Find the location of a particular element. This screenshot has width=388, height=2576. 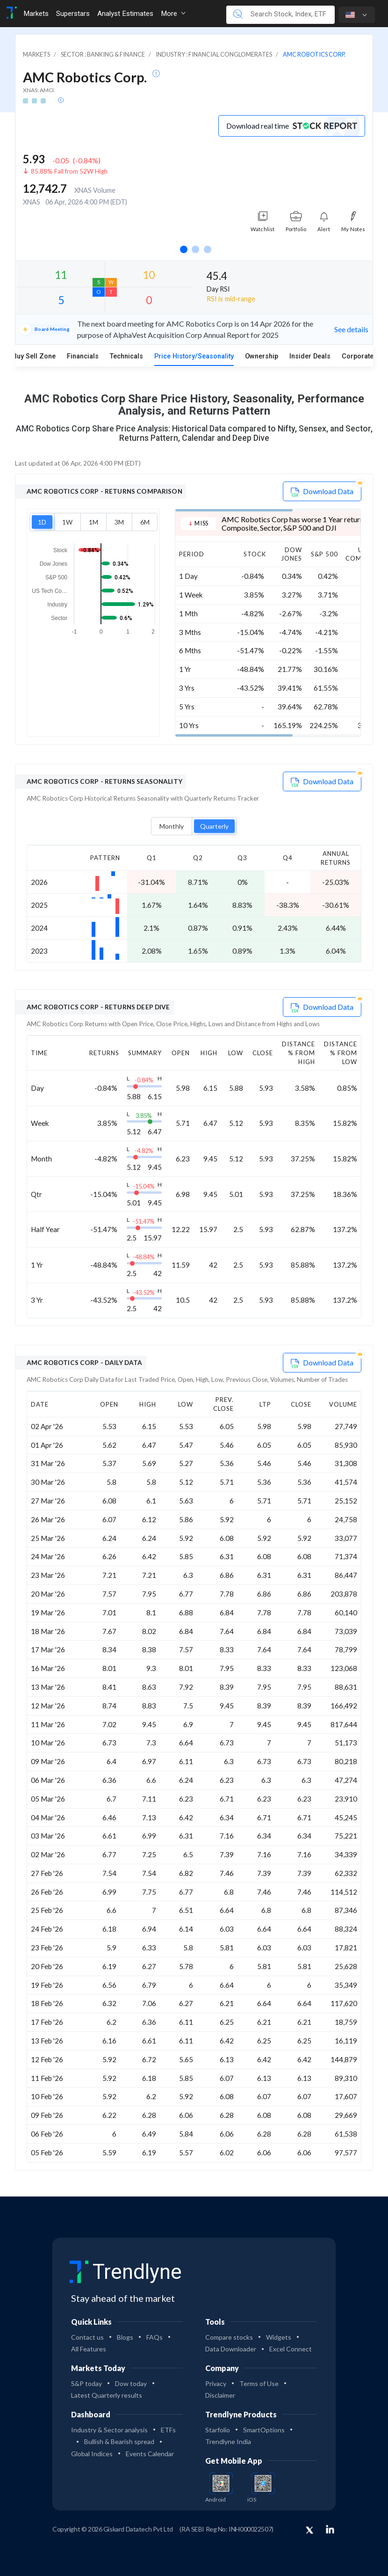

Superstars [Toggle navigation] is located at coordinates (73, 13).